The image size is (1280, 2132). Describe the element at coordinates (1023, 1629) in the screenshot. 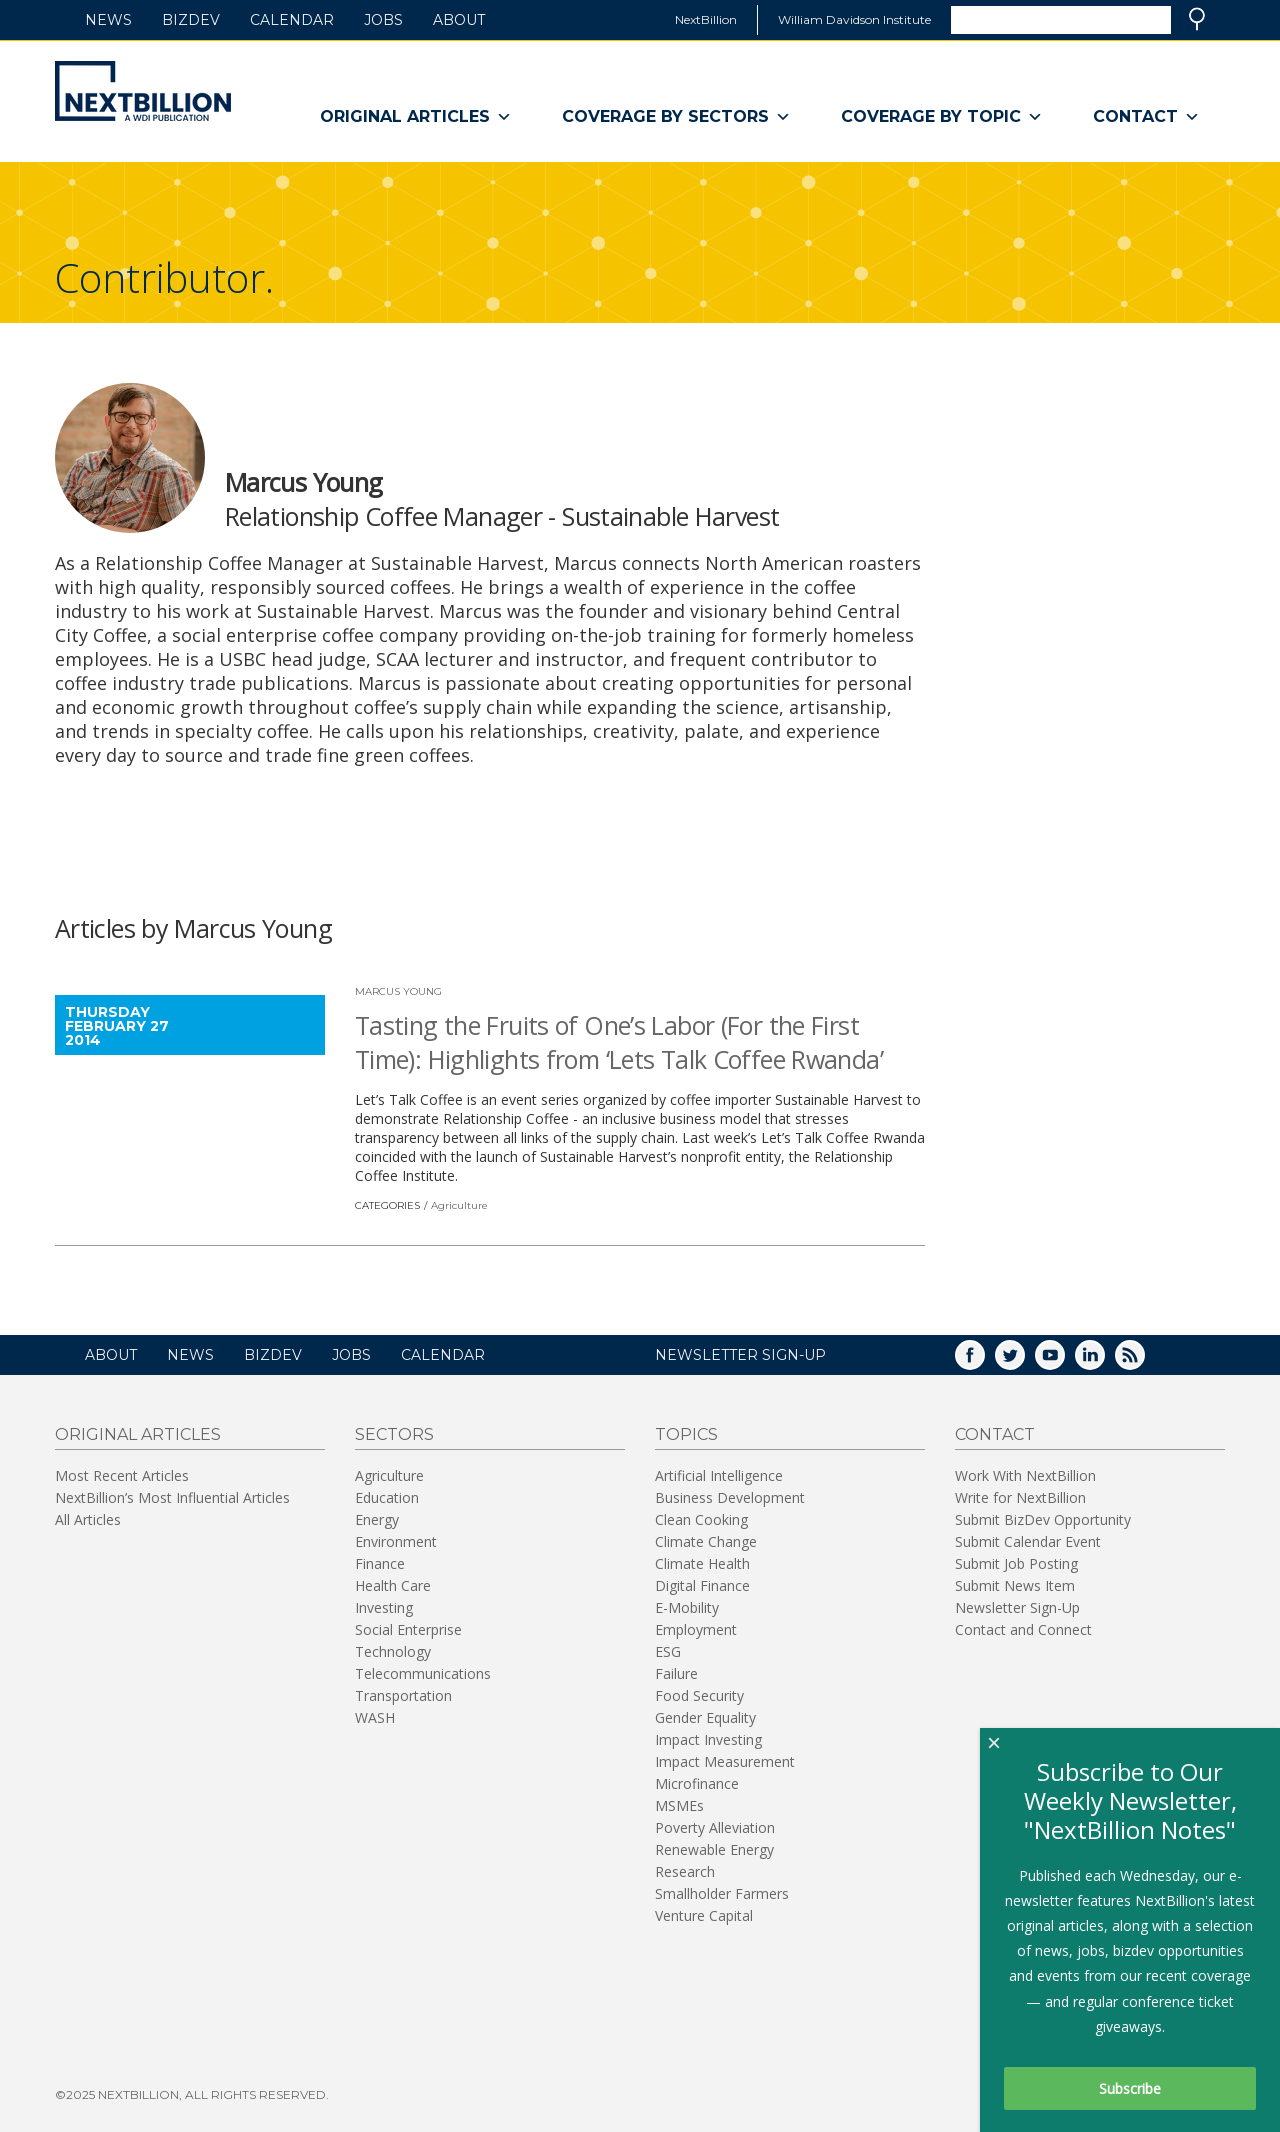

I see `Contact and Connect` at that location.